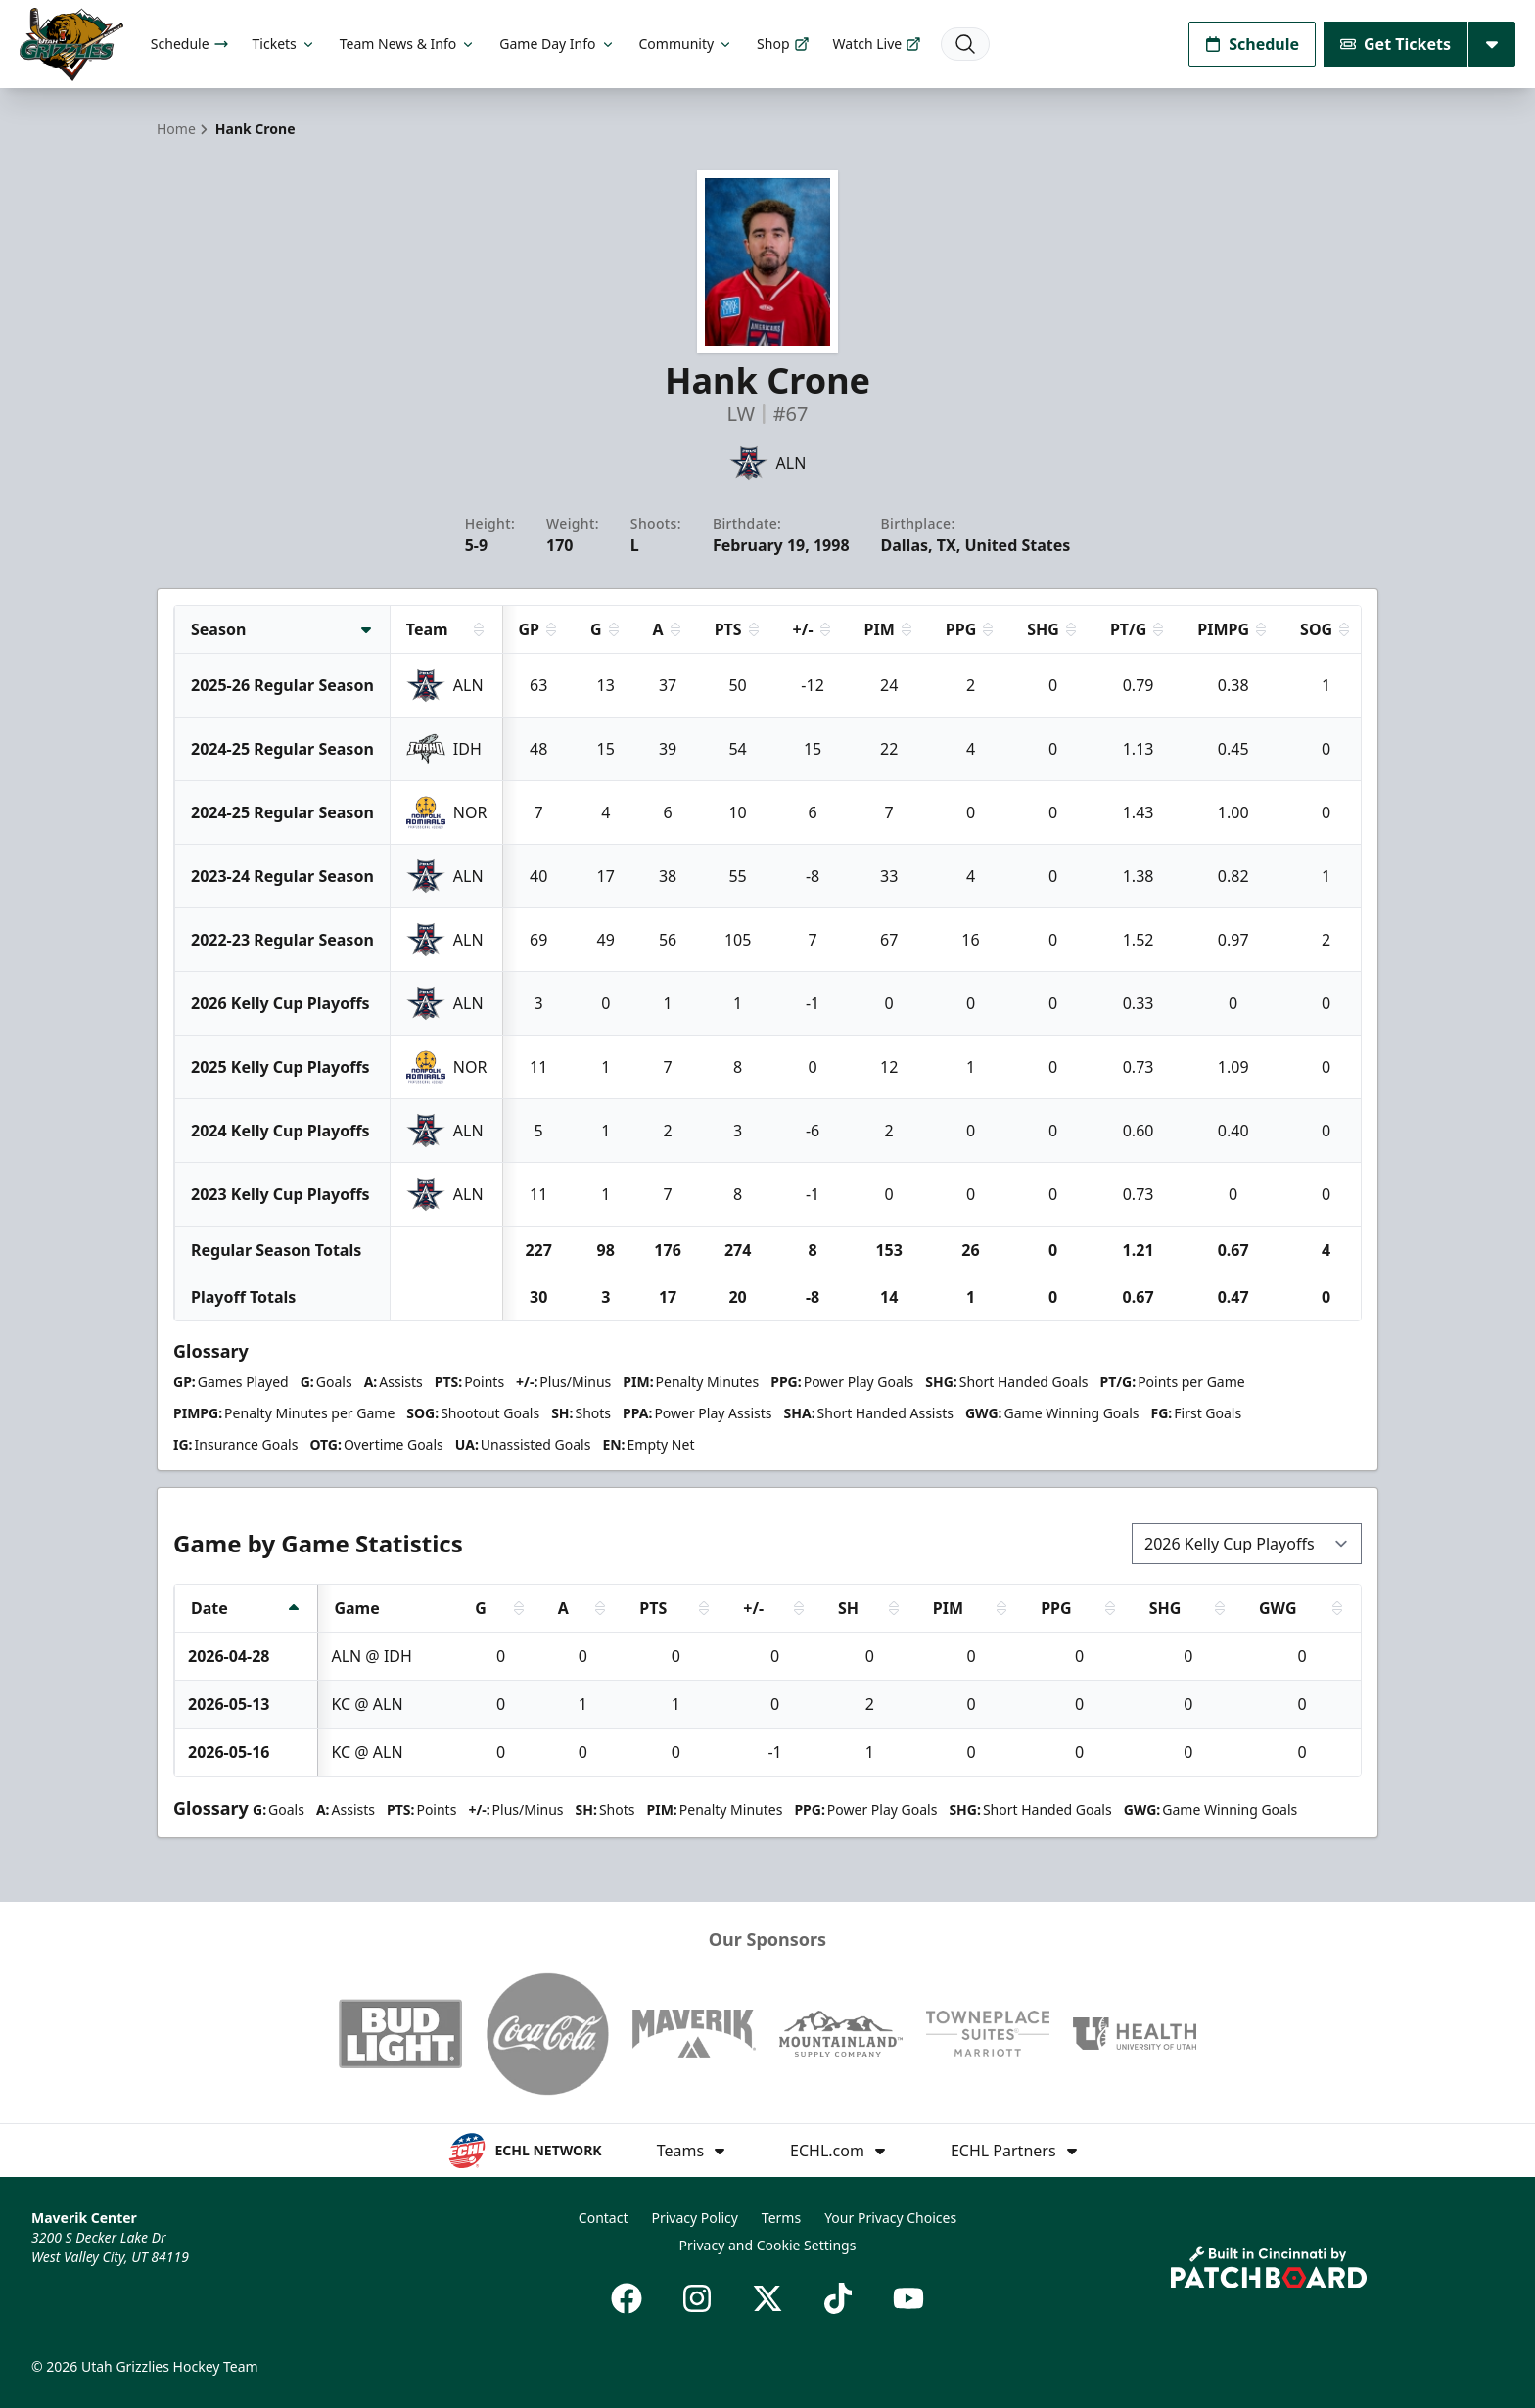  What do you see at coordinates (1395, 44) in the screenshot?
I see `Get Tickets` at bounding box center [1395, 44].